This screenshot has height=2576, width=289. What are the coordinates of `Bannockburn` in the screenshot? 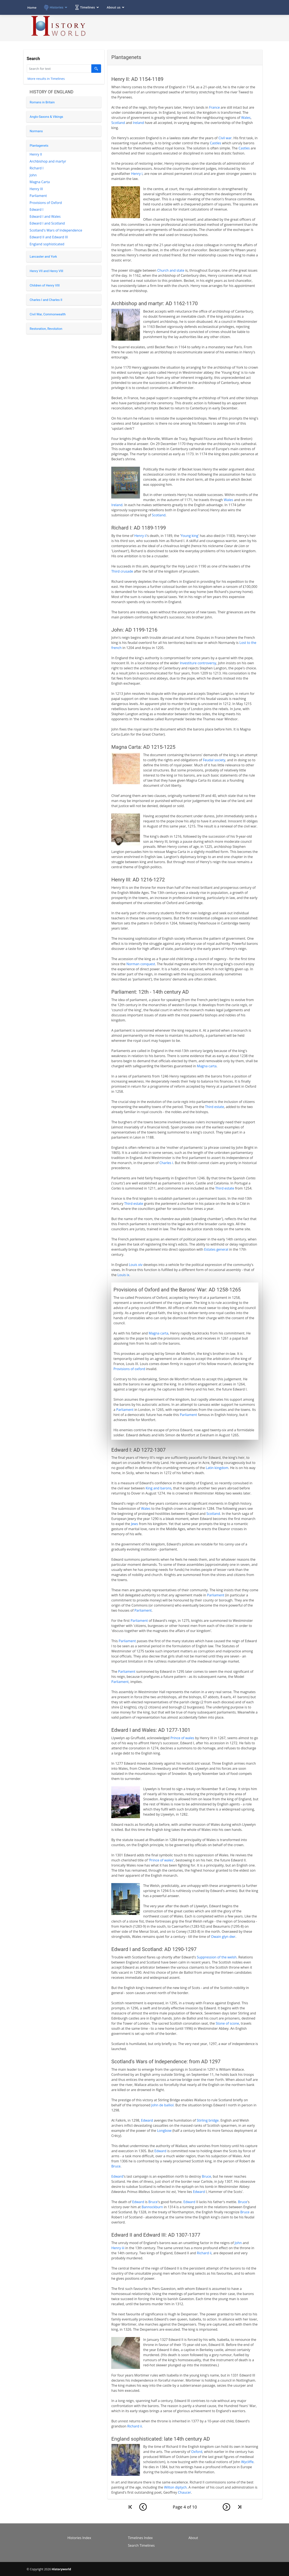 It's located at (152, 2207).